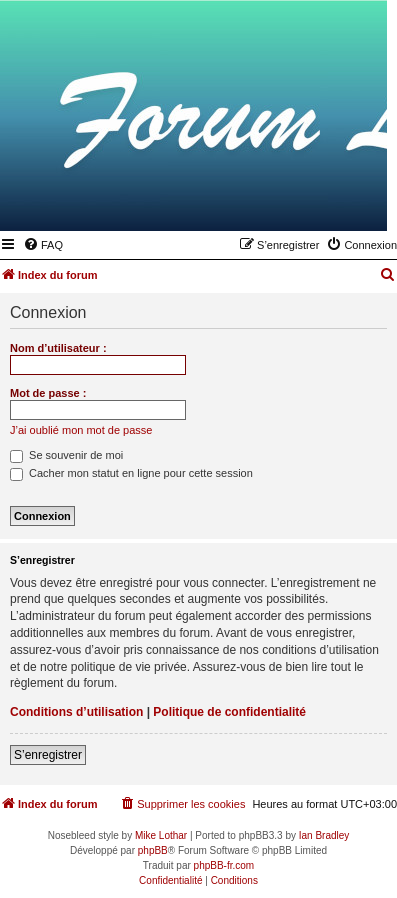  I want to click on Mike Lothar, so click(161, 835).